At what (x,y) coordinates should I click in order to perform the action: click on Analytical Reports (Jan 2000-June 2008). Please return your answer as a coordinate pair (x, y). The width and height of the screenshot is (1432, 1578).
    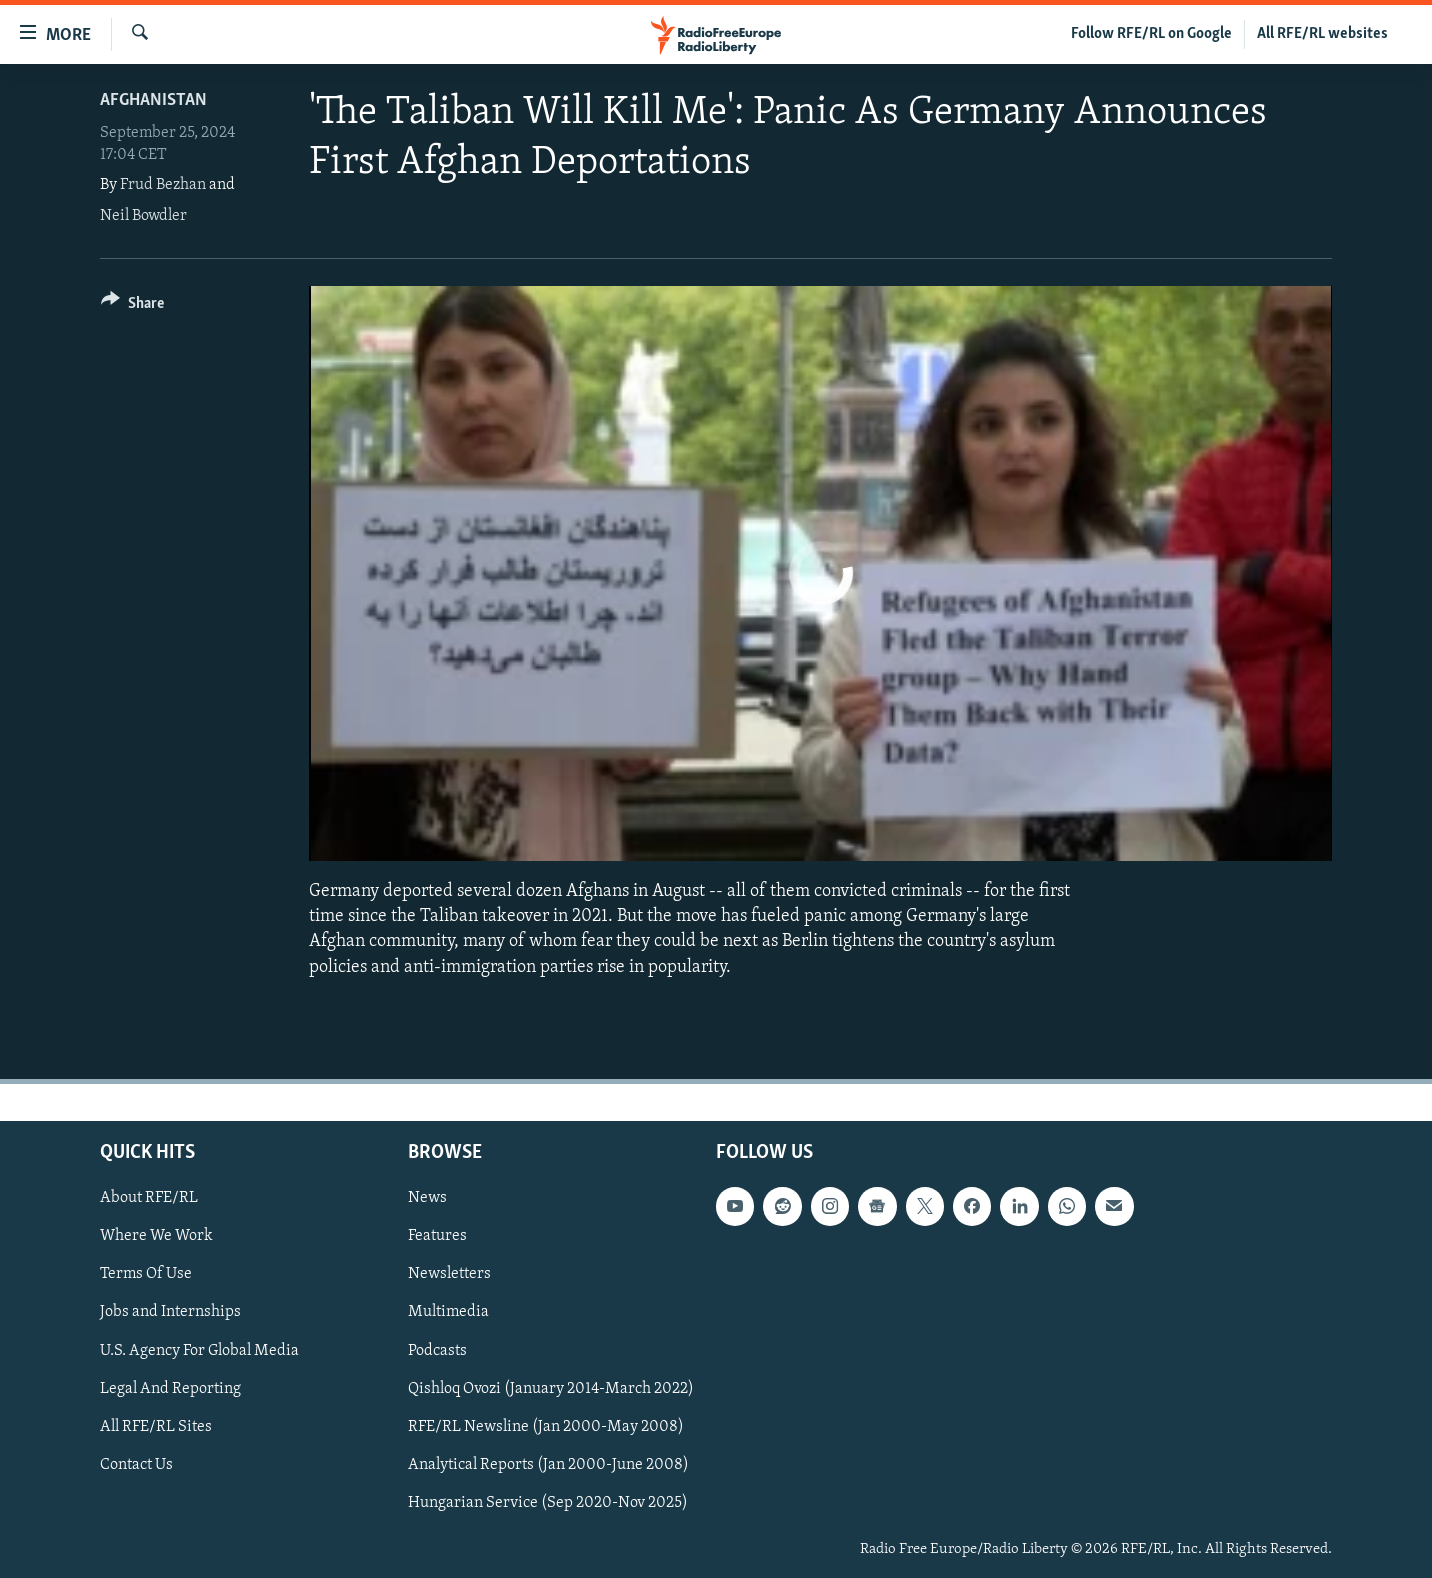
    Looking at the image, I should click on (548, 1465).